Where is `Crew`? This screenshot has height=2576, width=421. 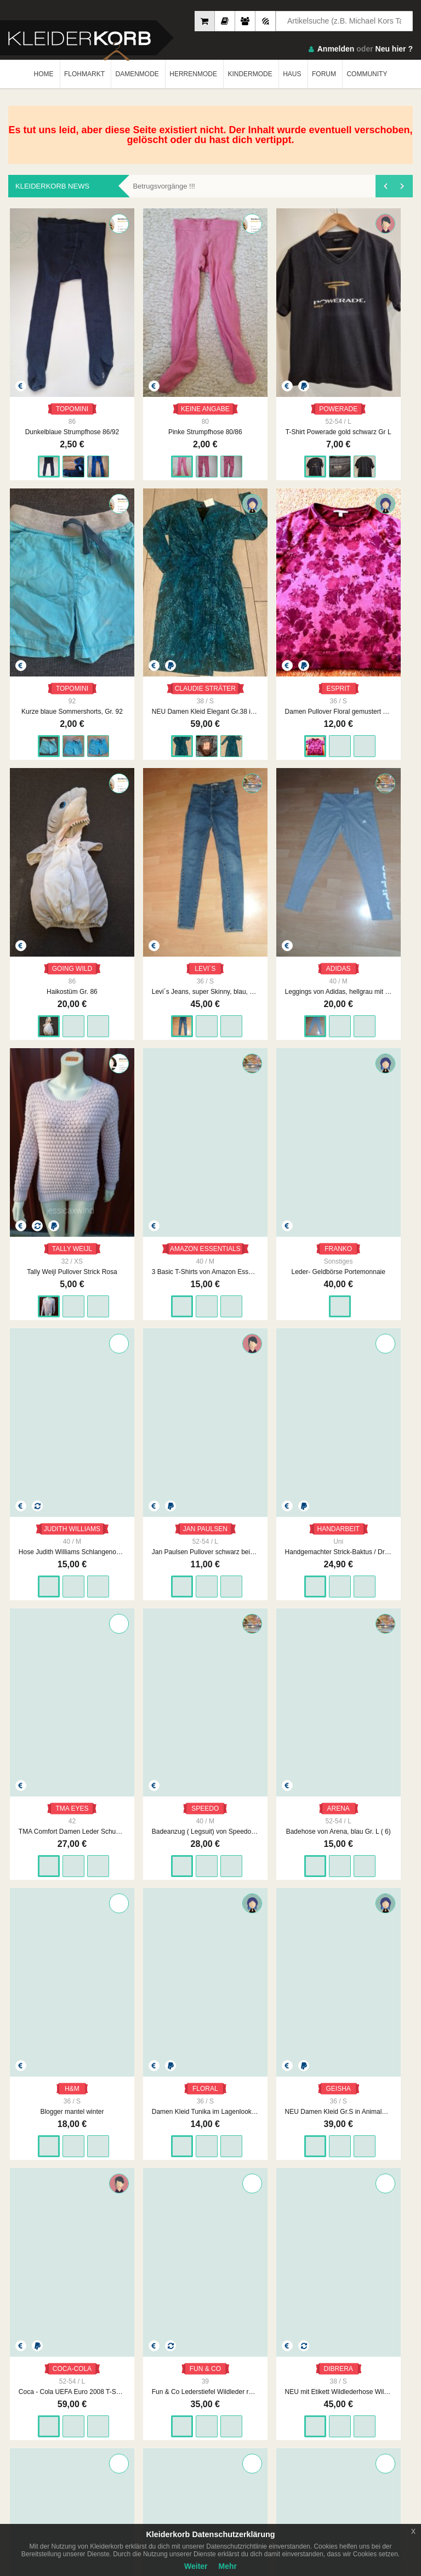 Crew is located at coordinates (16, 2424).